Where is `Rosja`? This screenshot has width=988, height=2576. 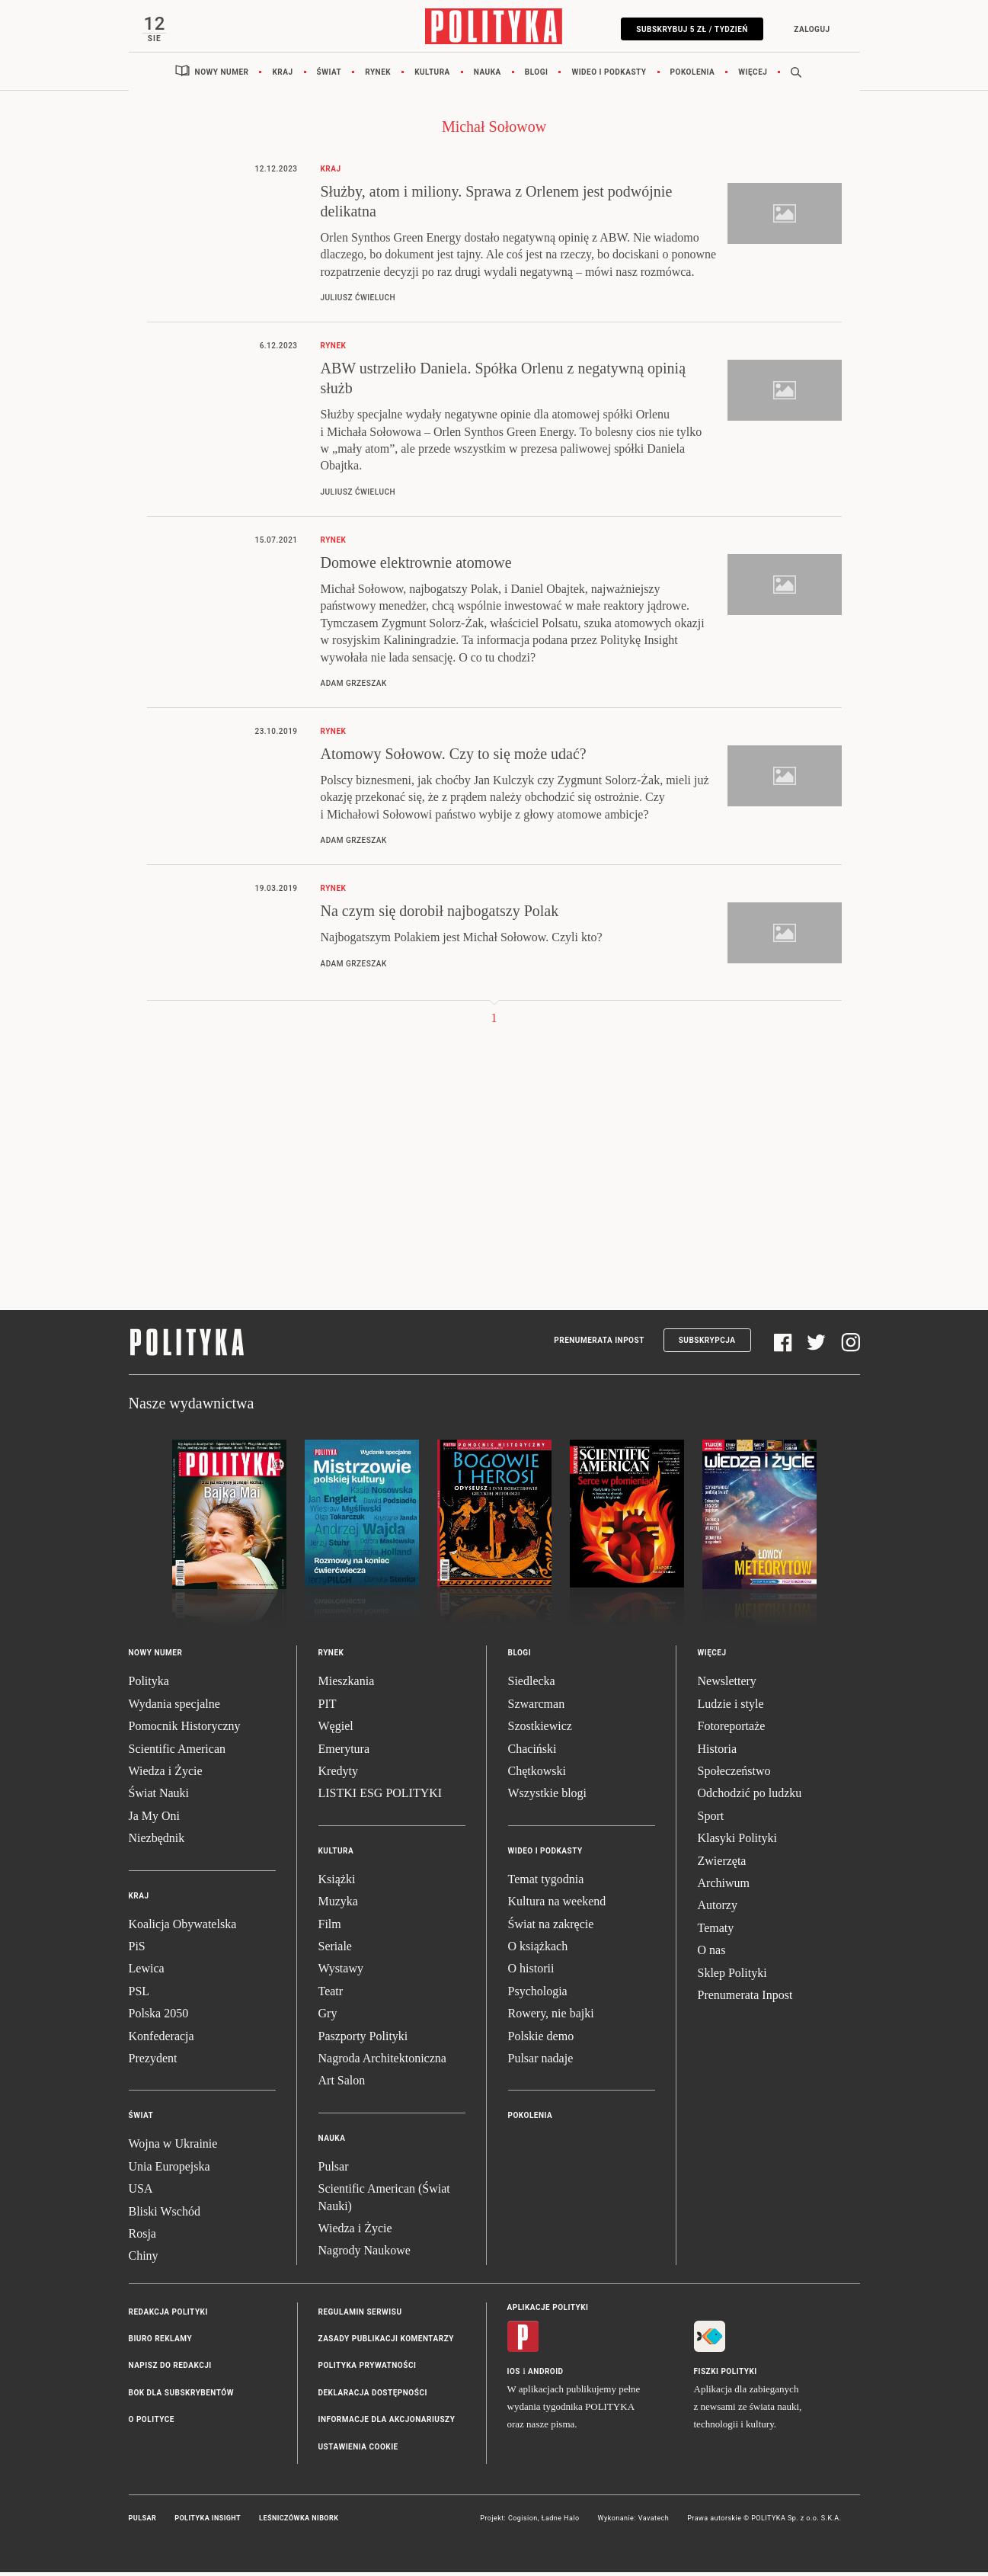
Rosja is located at coordinates (142, 2237).